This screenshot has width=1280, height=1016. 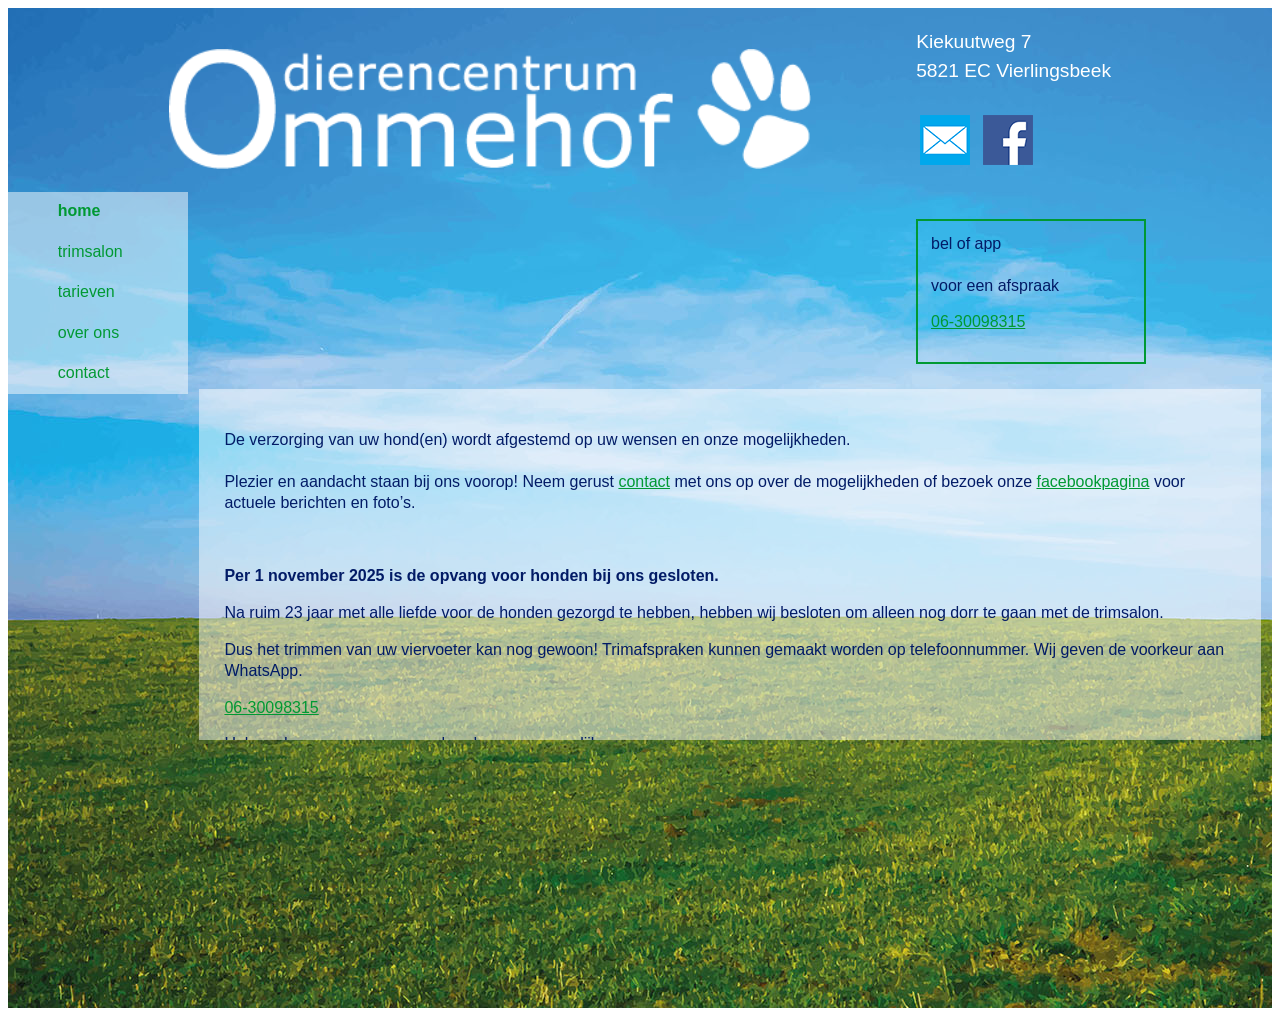 I want to click on contact, so click(x=84, y=372).